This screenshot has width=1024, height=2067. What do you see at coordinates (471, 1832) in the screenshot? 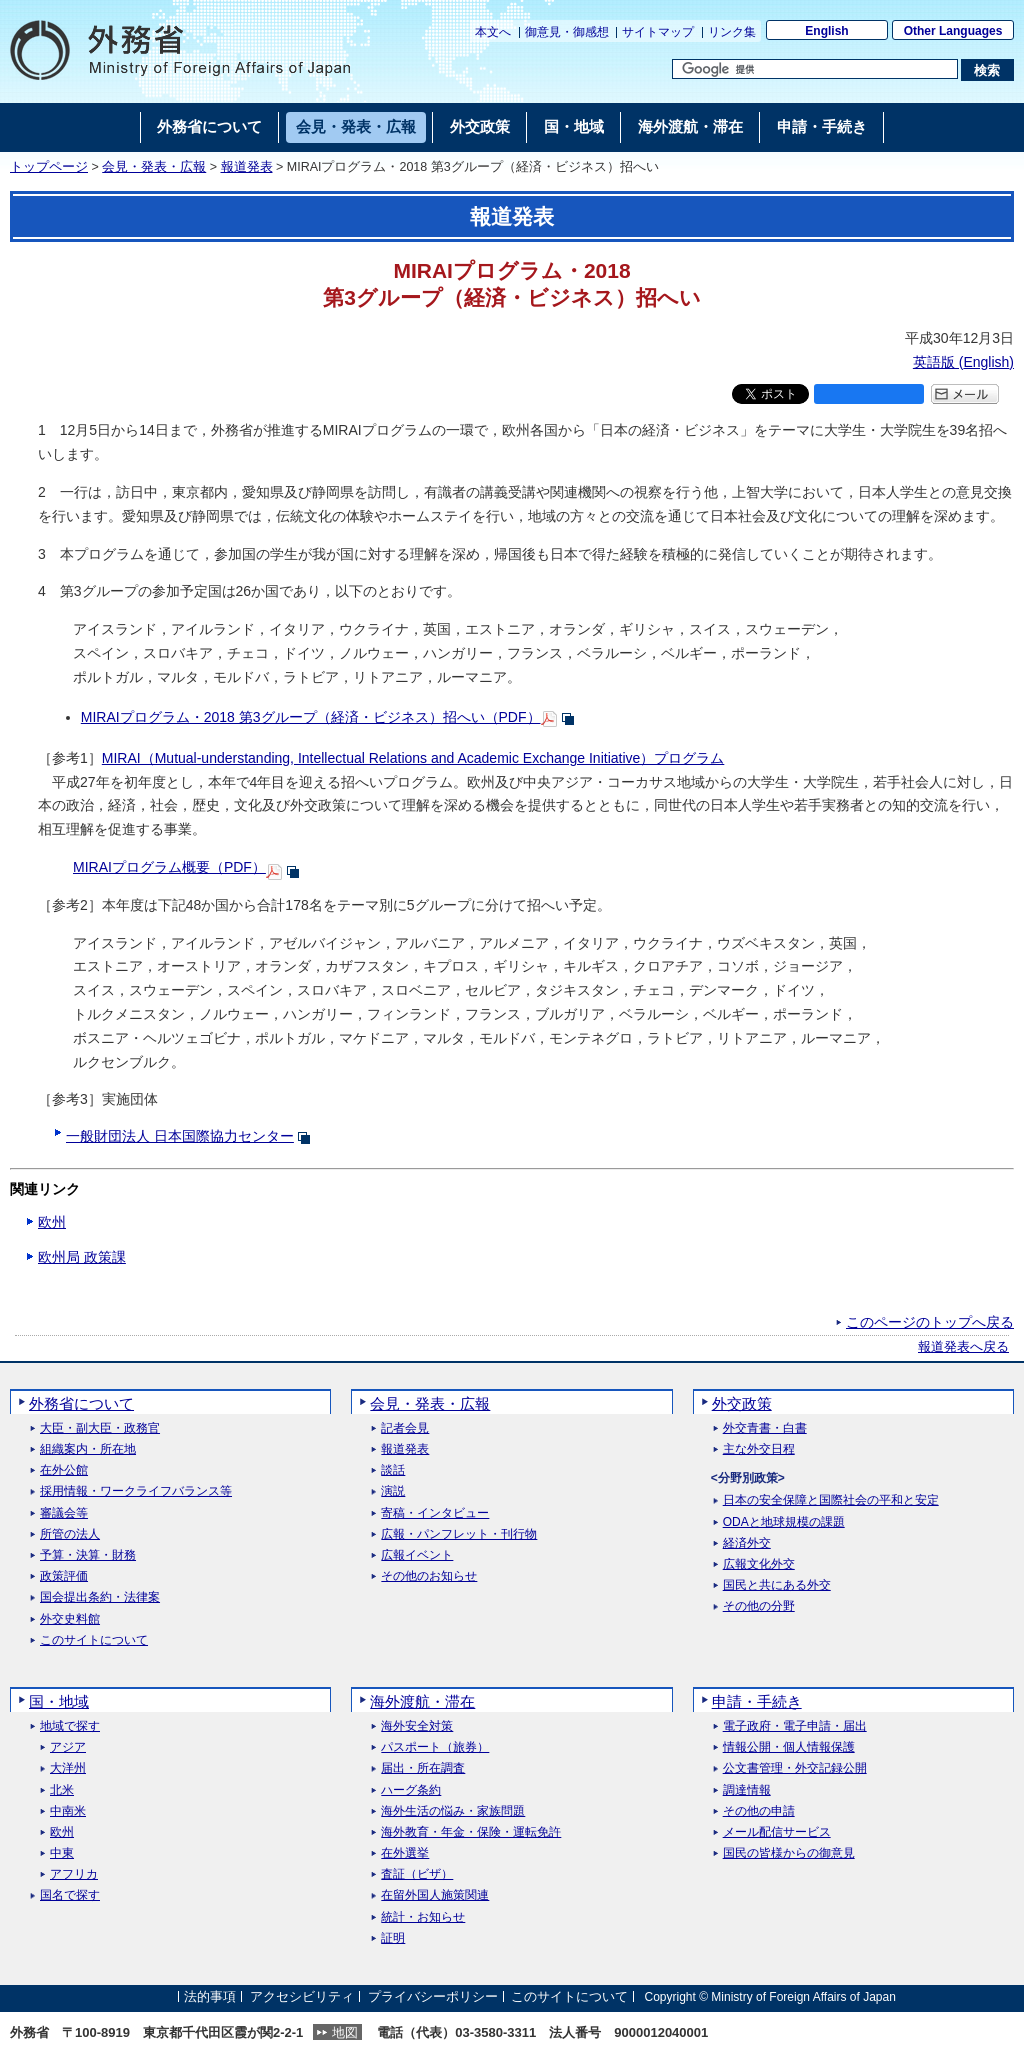
I see `海外教育・年金・保険・運転免許` at bounding box center [471, 1832].